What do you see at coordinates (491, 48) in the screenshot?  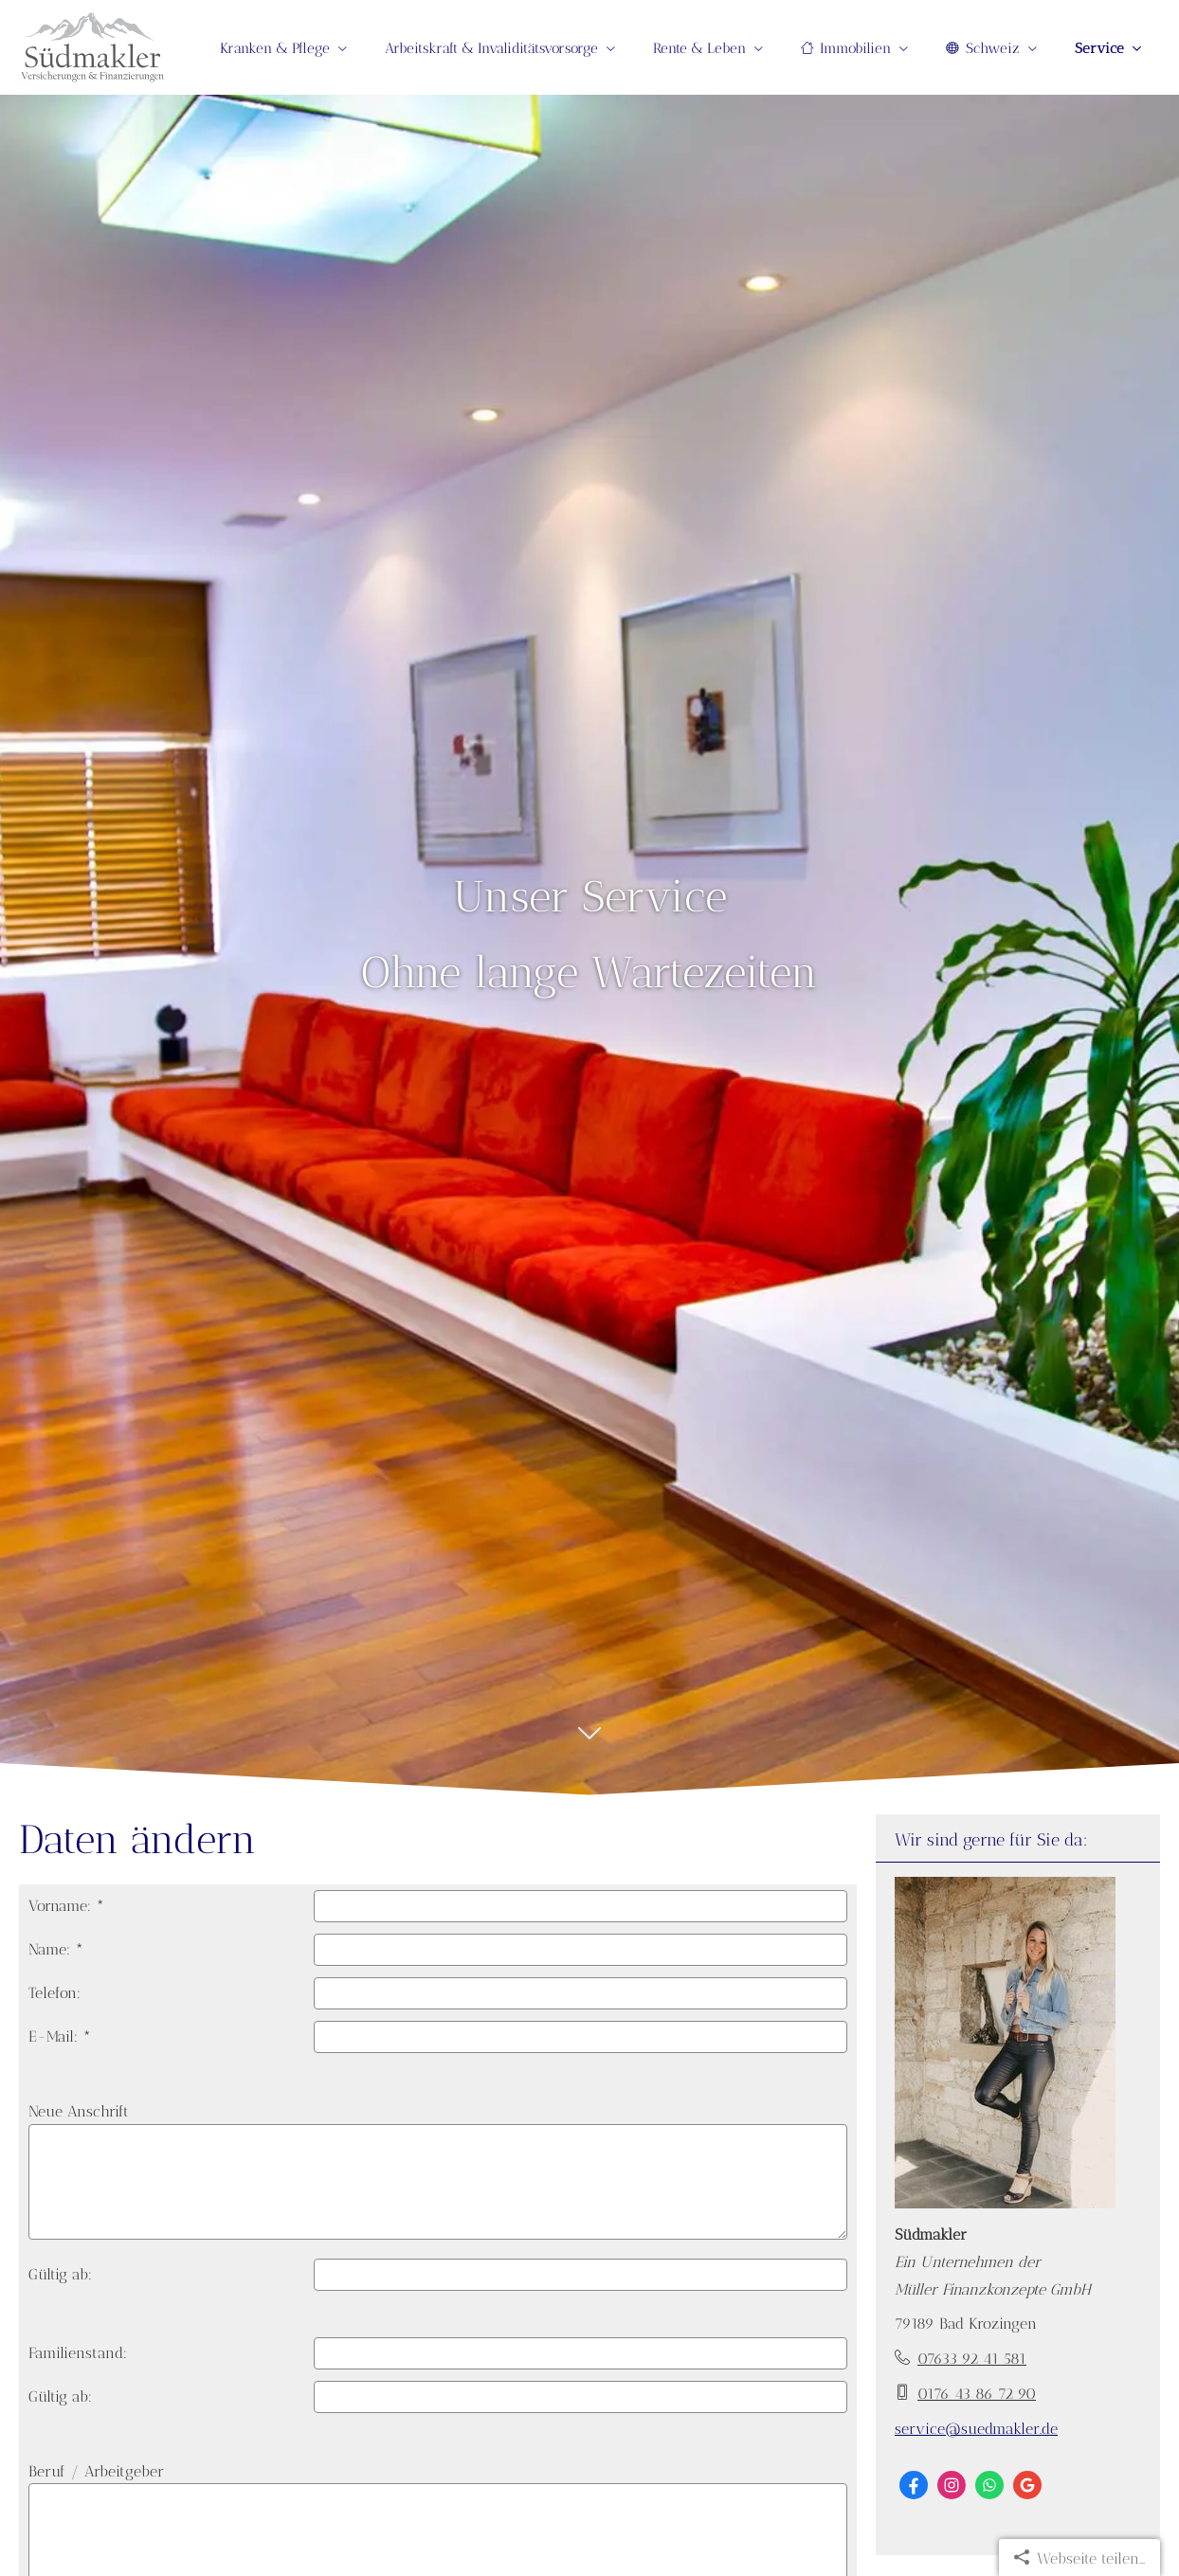 I see `Arbeitskraft & Invaliditätsvorsorge [menuitem]` at bounding box center [491, 48].